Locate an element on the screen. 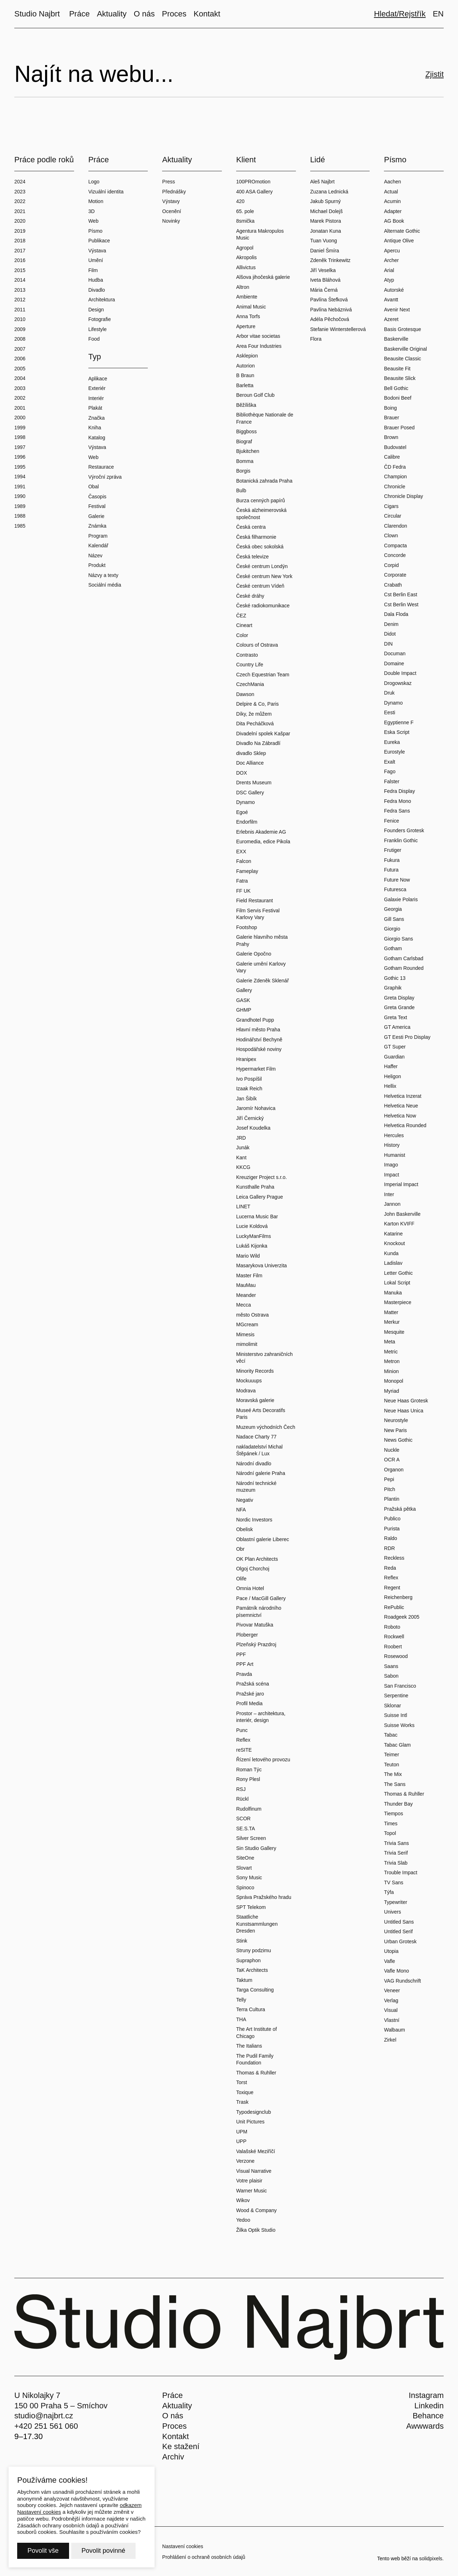  Druk is located at coordinates (389, 693).